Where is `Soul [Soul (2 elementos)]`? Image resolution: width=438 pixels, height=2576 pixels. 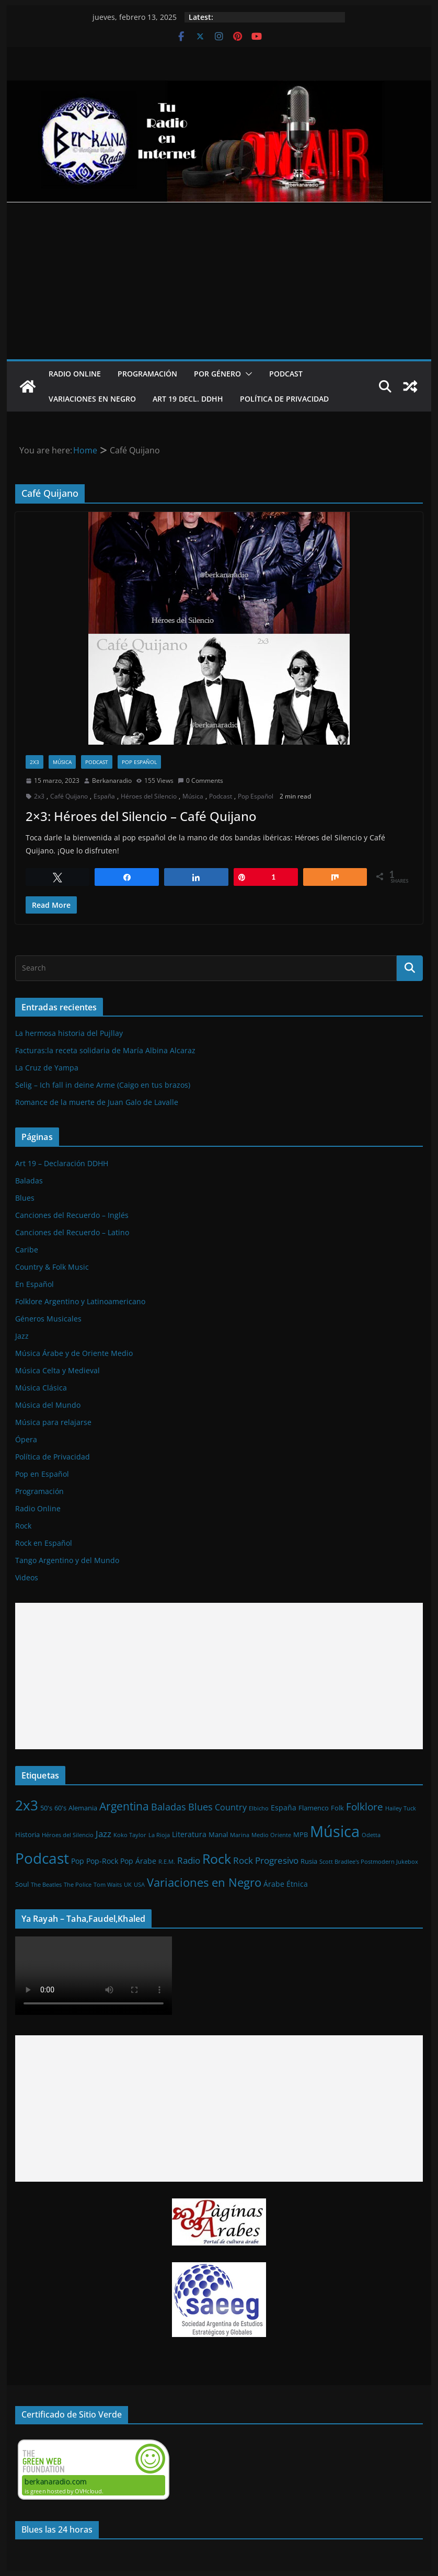
Soul [Soul (2 elementos)] is located at coordinates (22, 1884).